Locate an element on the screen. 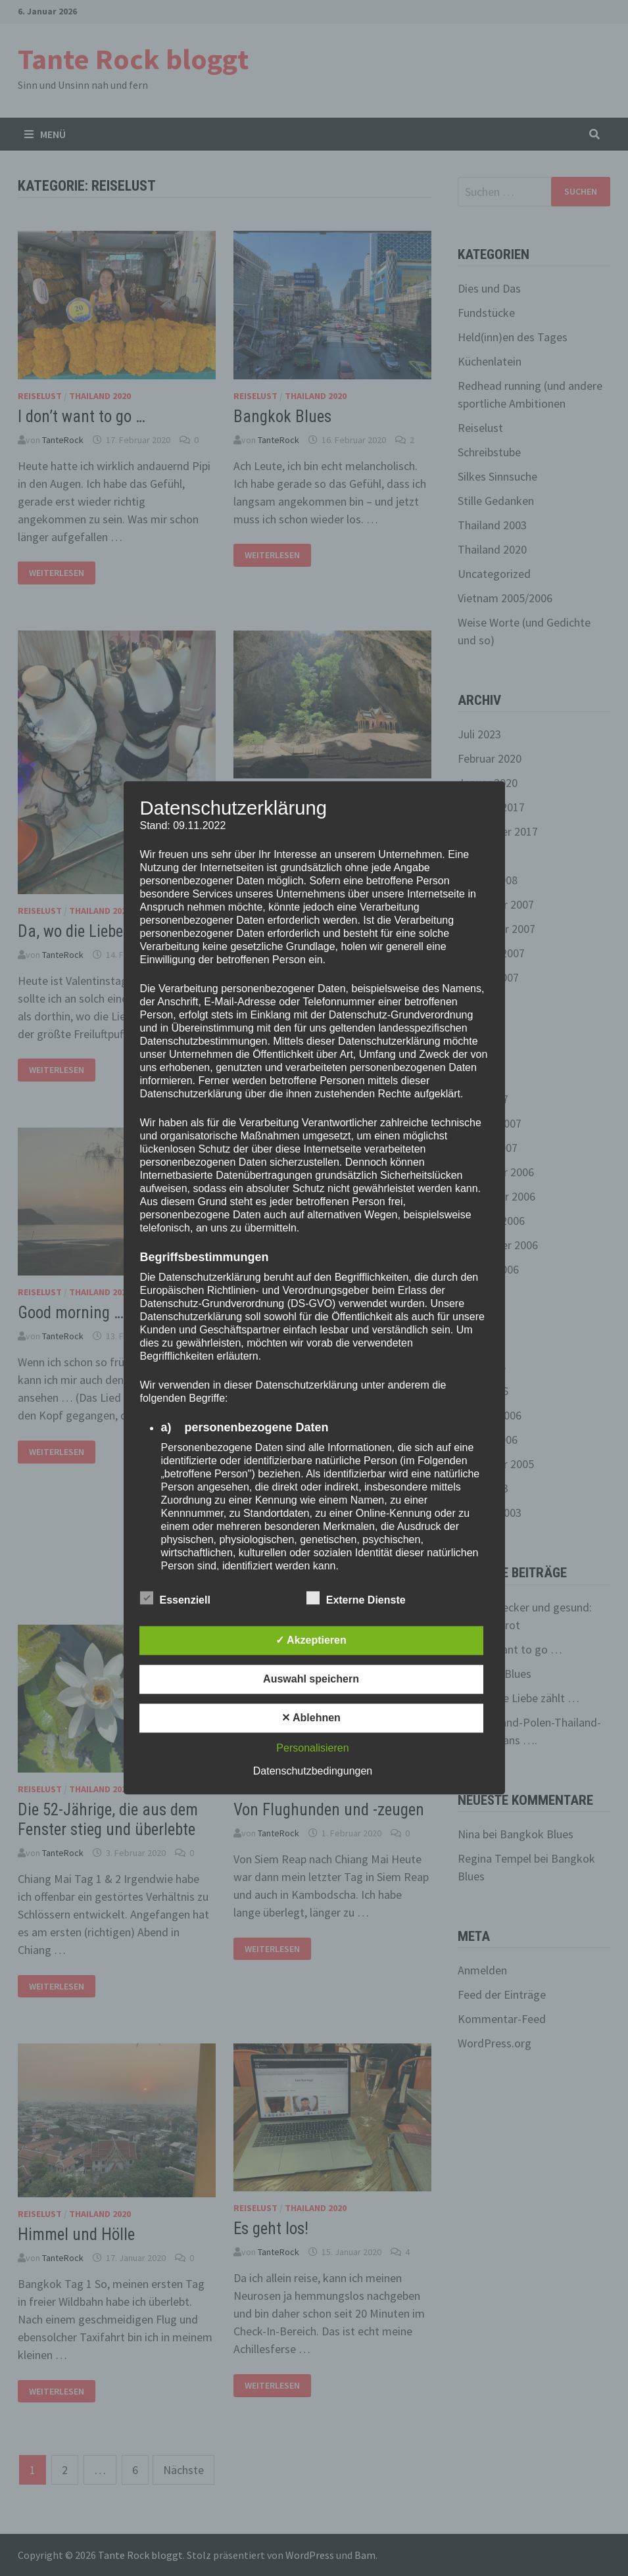  ✓ Akzeptieren is located at coordinates (311, 1640).